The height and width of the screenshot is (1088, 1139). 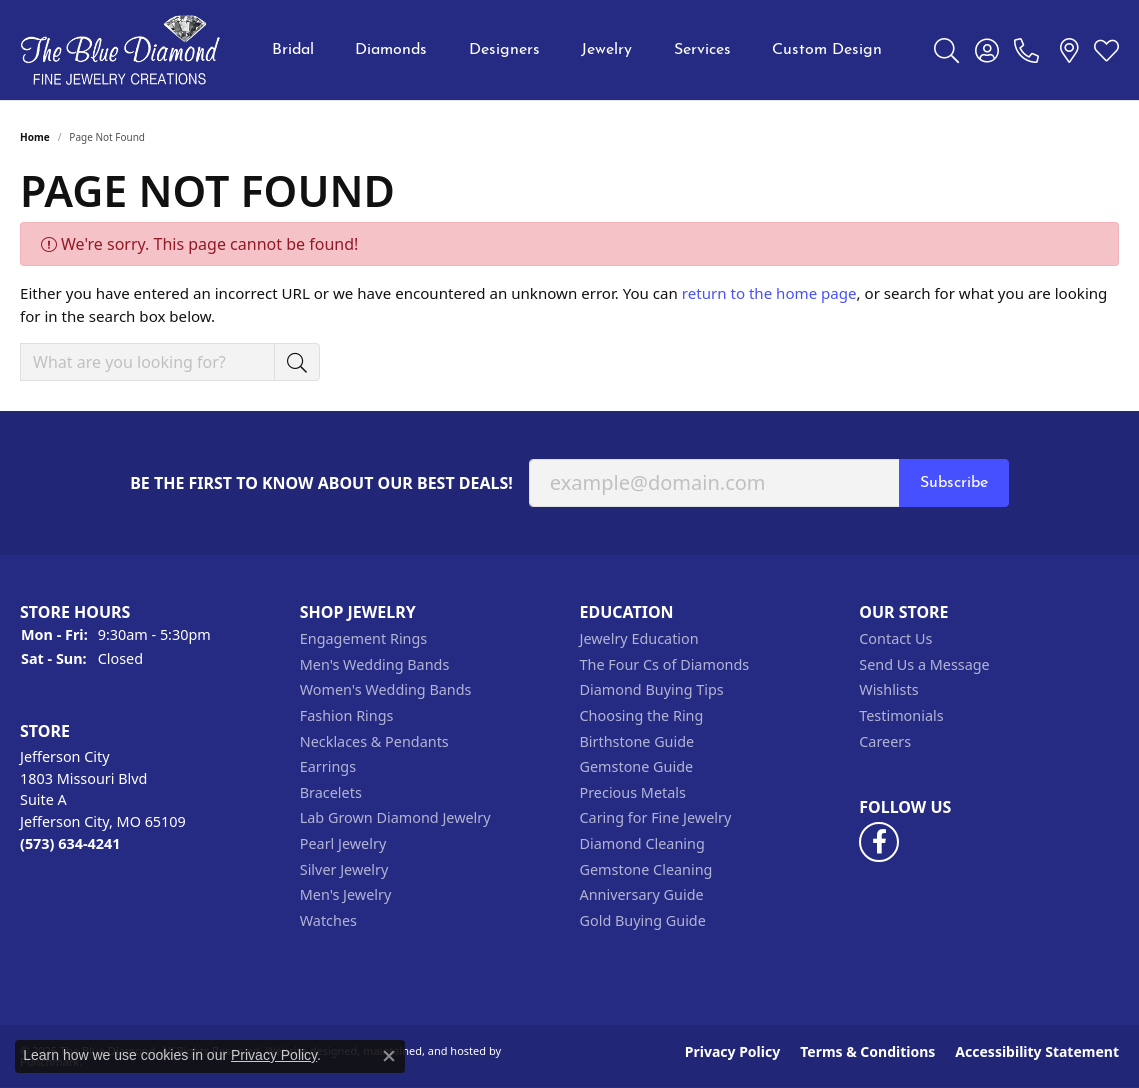 What do you see at coordinates (1106, 50) in the screenshot?
I see `[My Wish List]` at bounding box center [1106, 50].